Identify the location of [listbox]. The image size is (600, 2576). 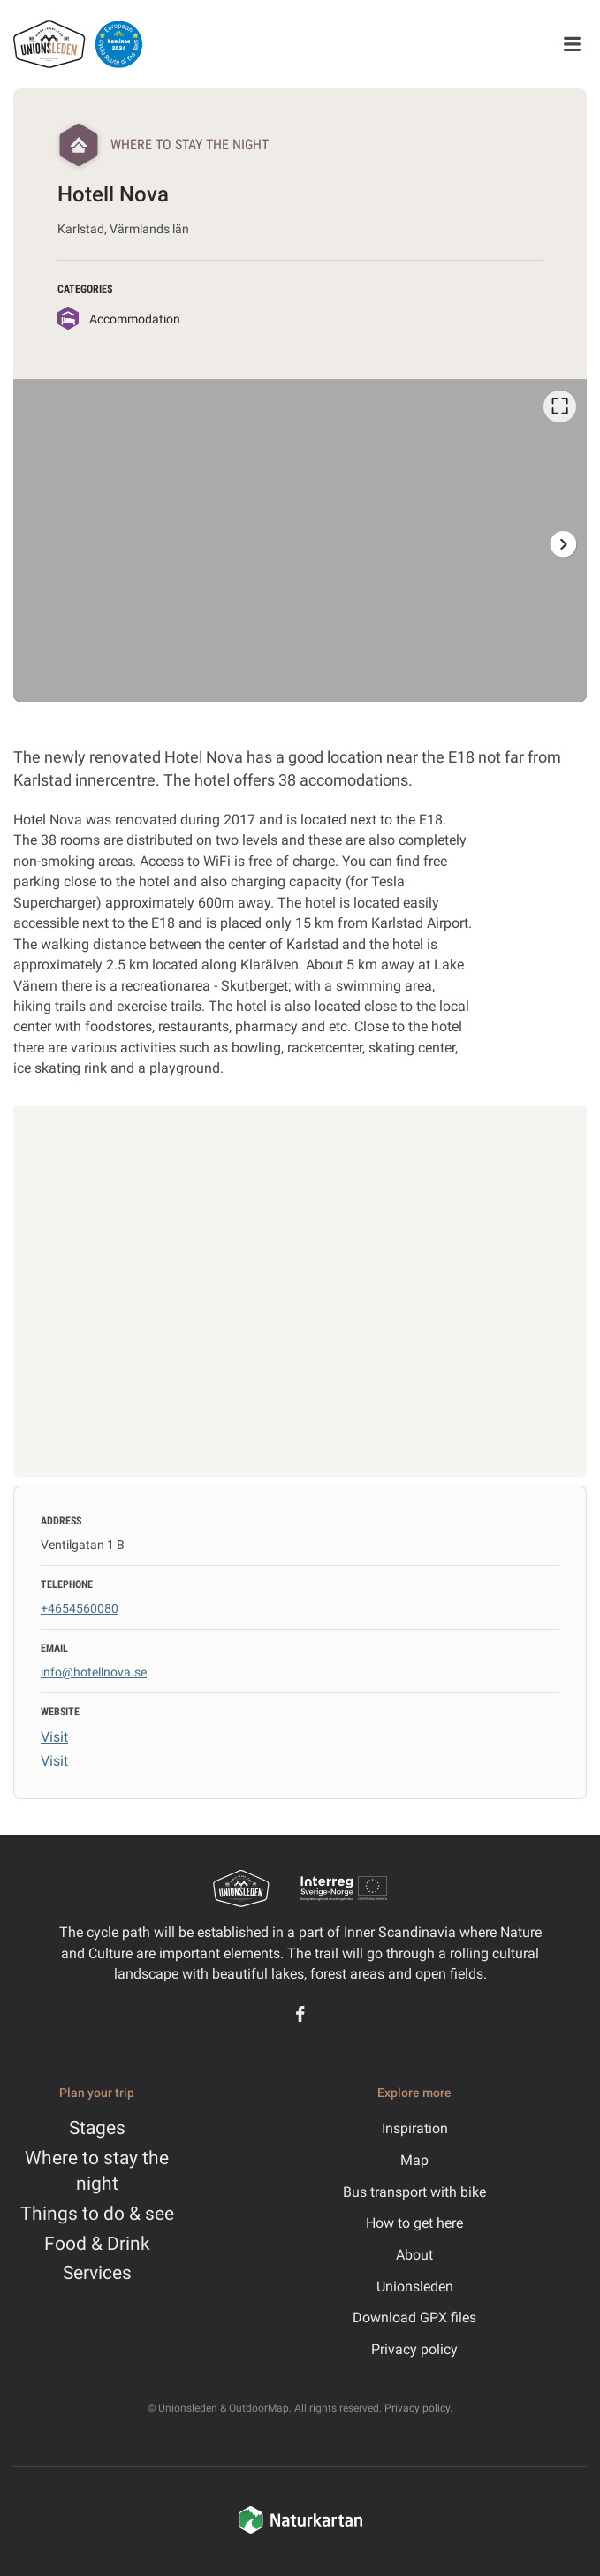
(300, 540).